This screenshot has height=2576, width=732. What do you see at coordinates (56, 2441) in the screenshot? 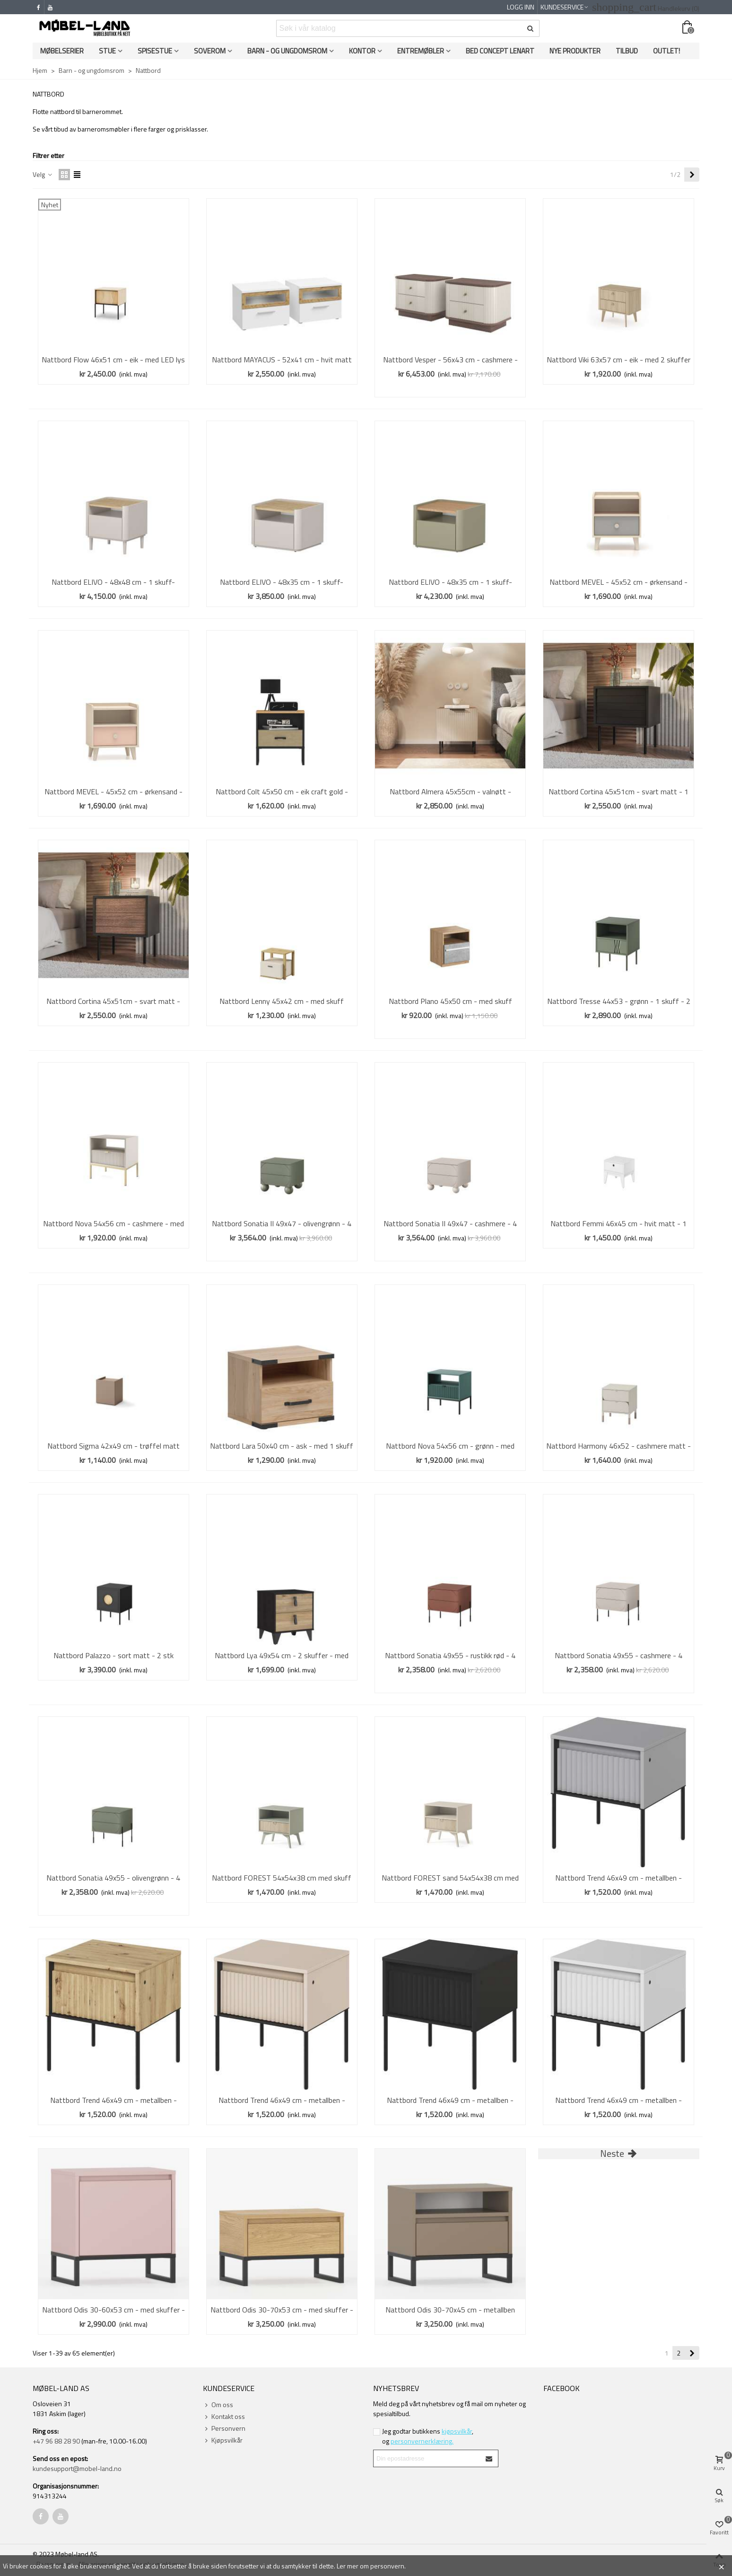
I see `+47 96 88 28 90` at bounding box center [56, 2441].